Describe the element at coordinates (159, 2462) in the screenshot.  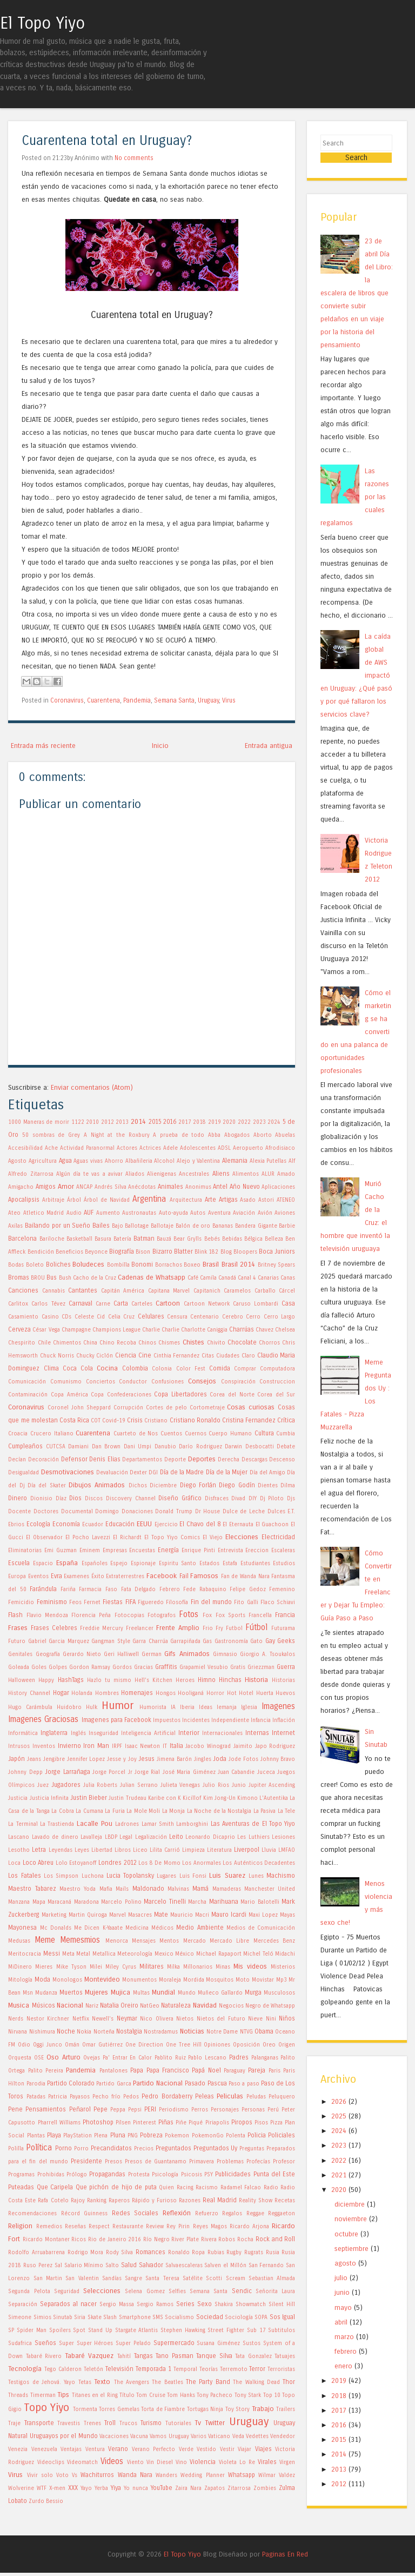
I see `Vin Diesel` at that location.